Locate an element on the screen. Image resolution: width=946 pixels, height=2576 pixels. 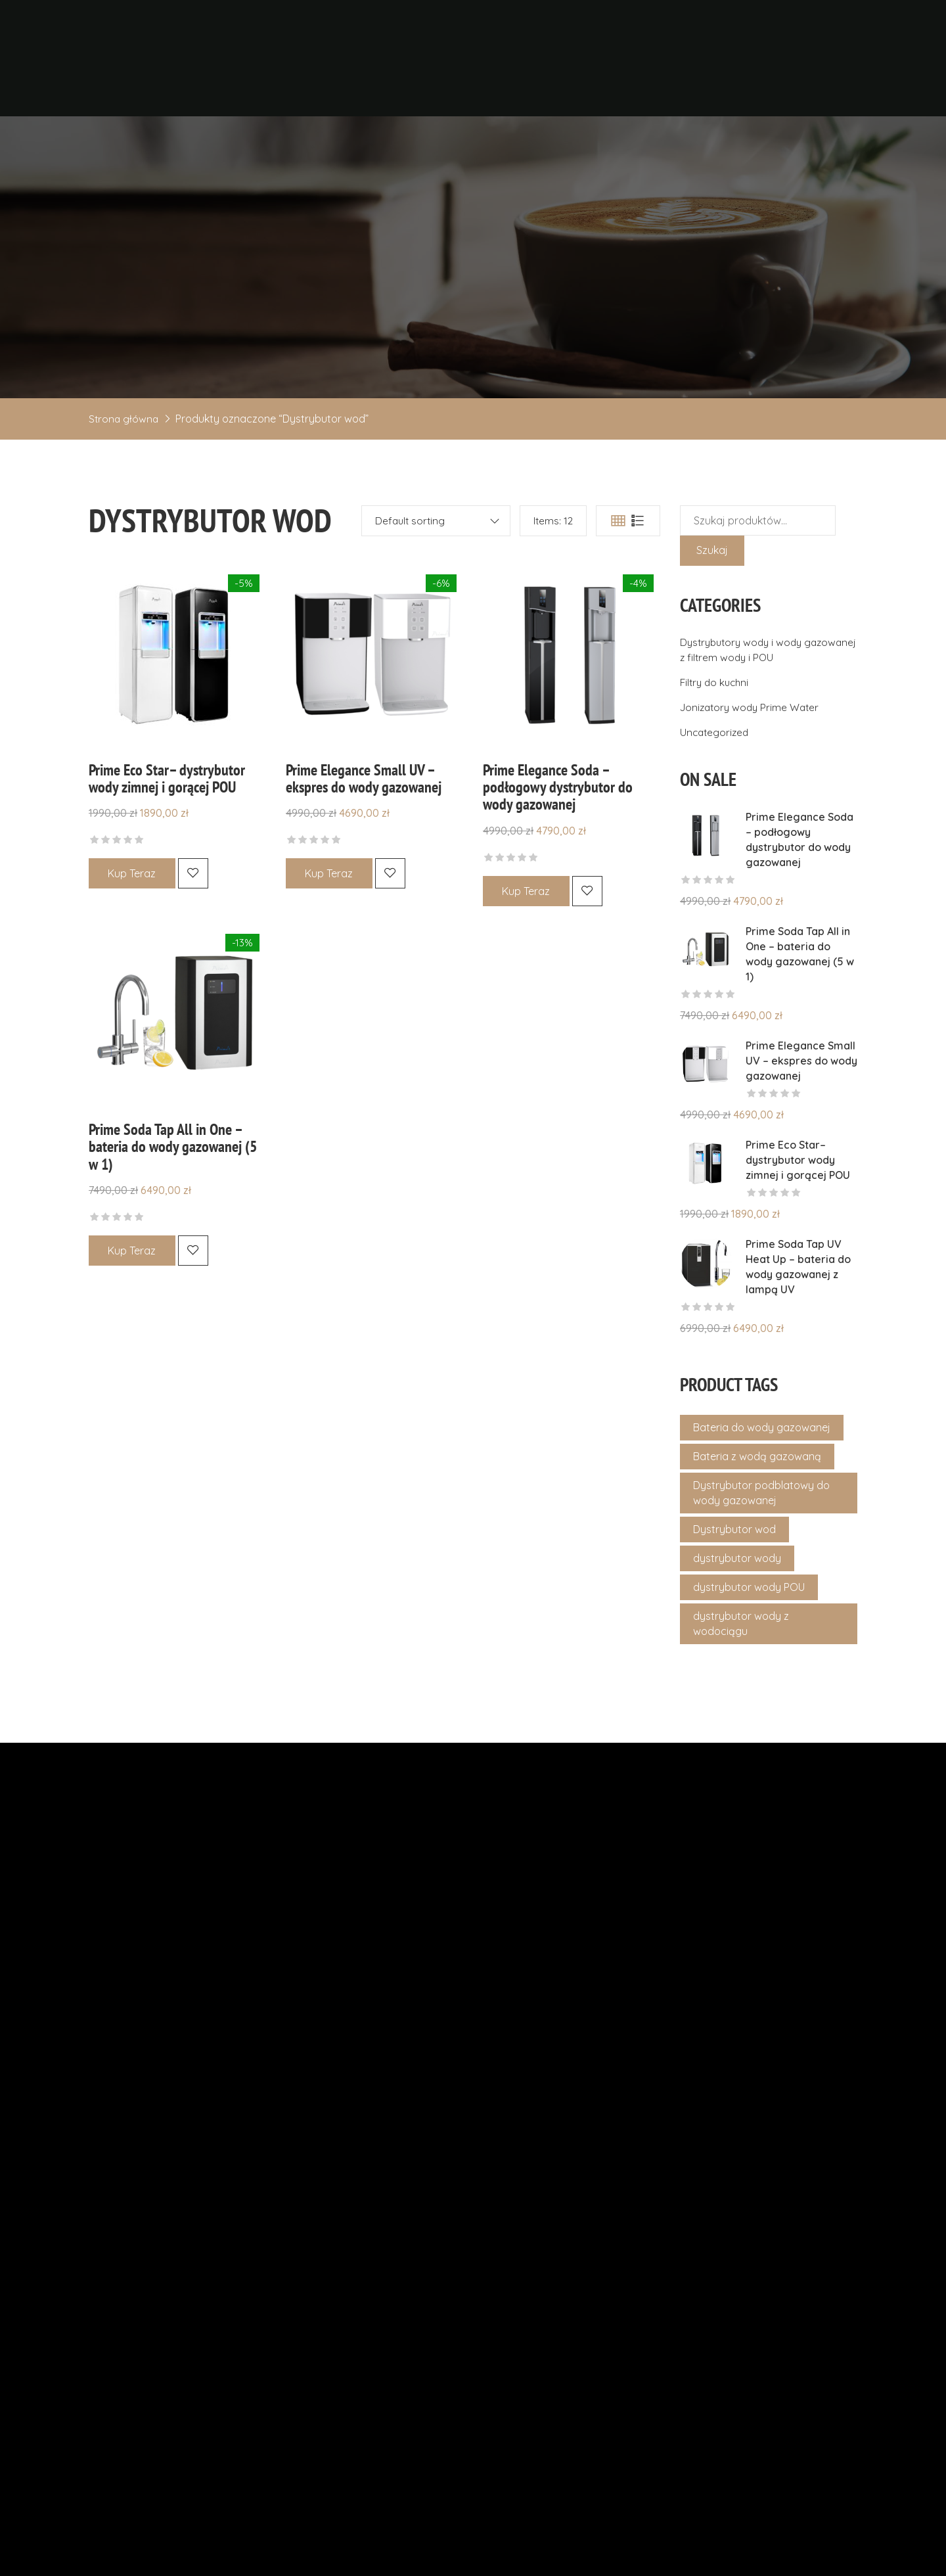
Prime Elegance Small UV – ekspres do wody gazowanej is located at coordinates (363, 829).